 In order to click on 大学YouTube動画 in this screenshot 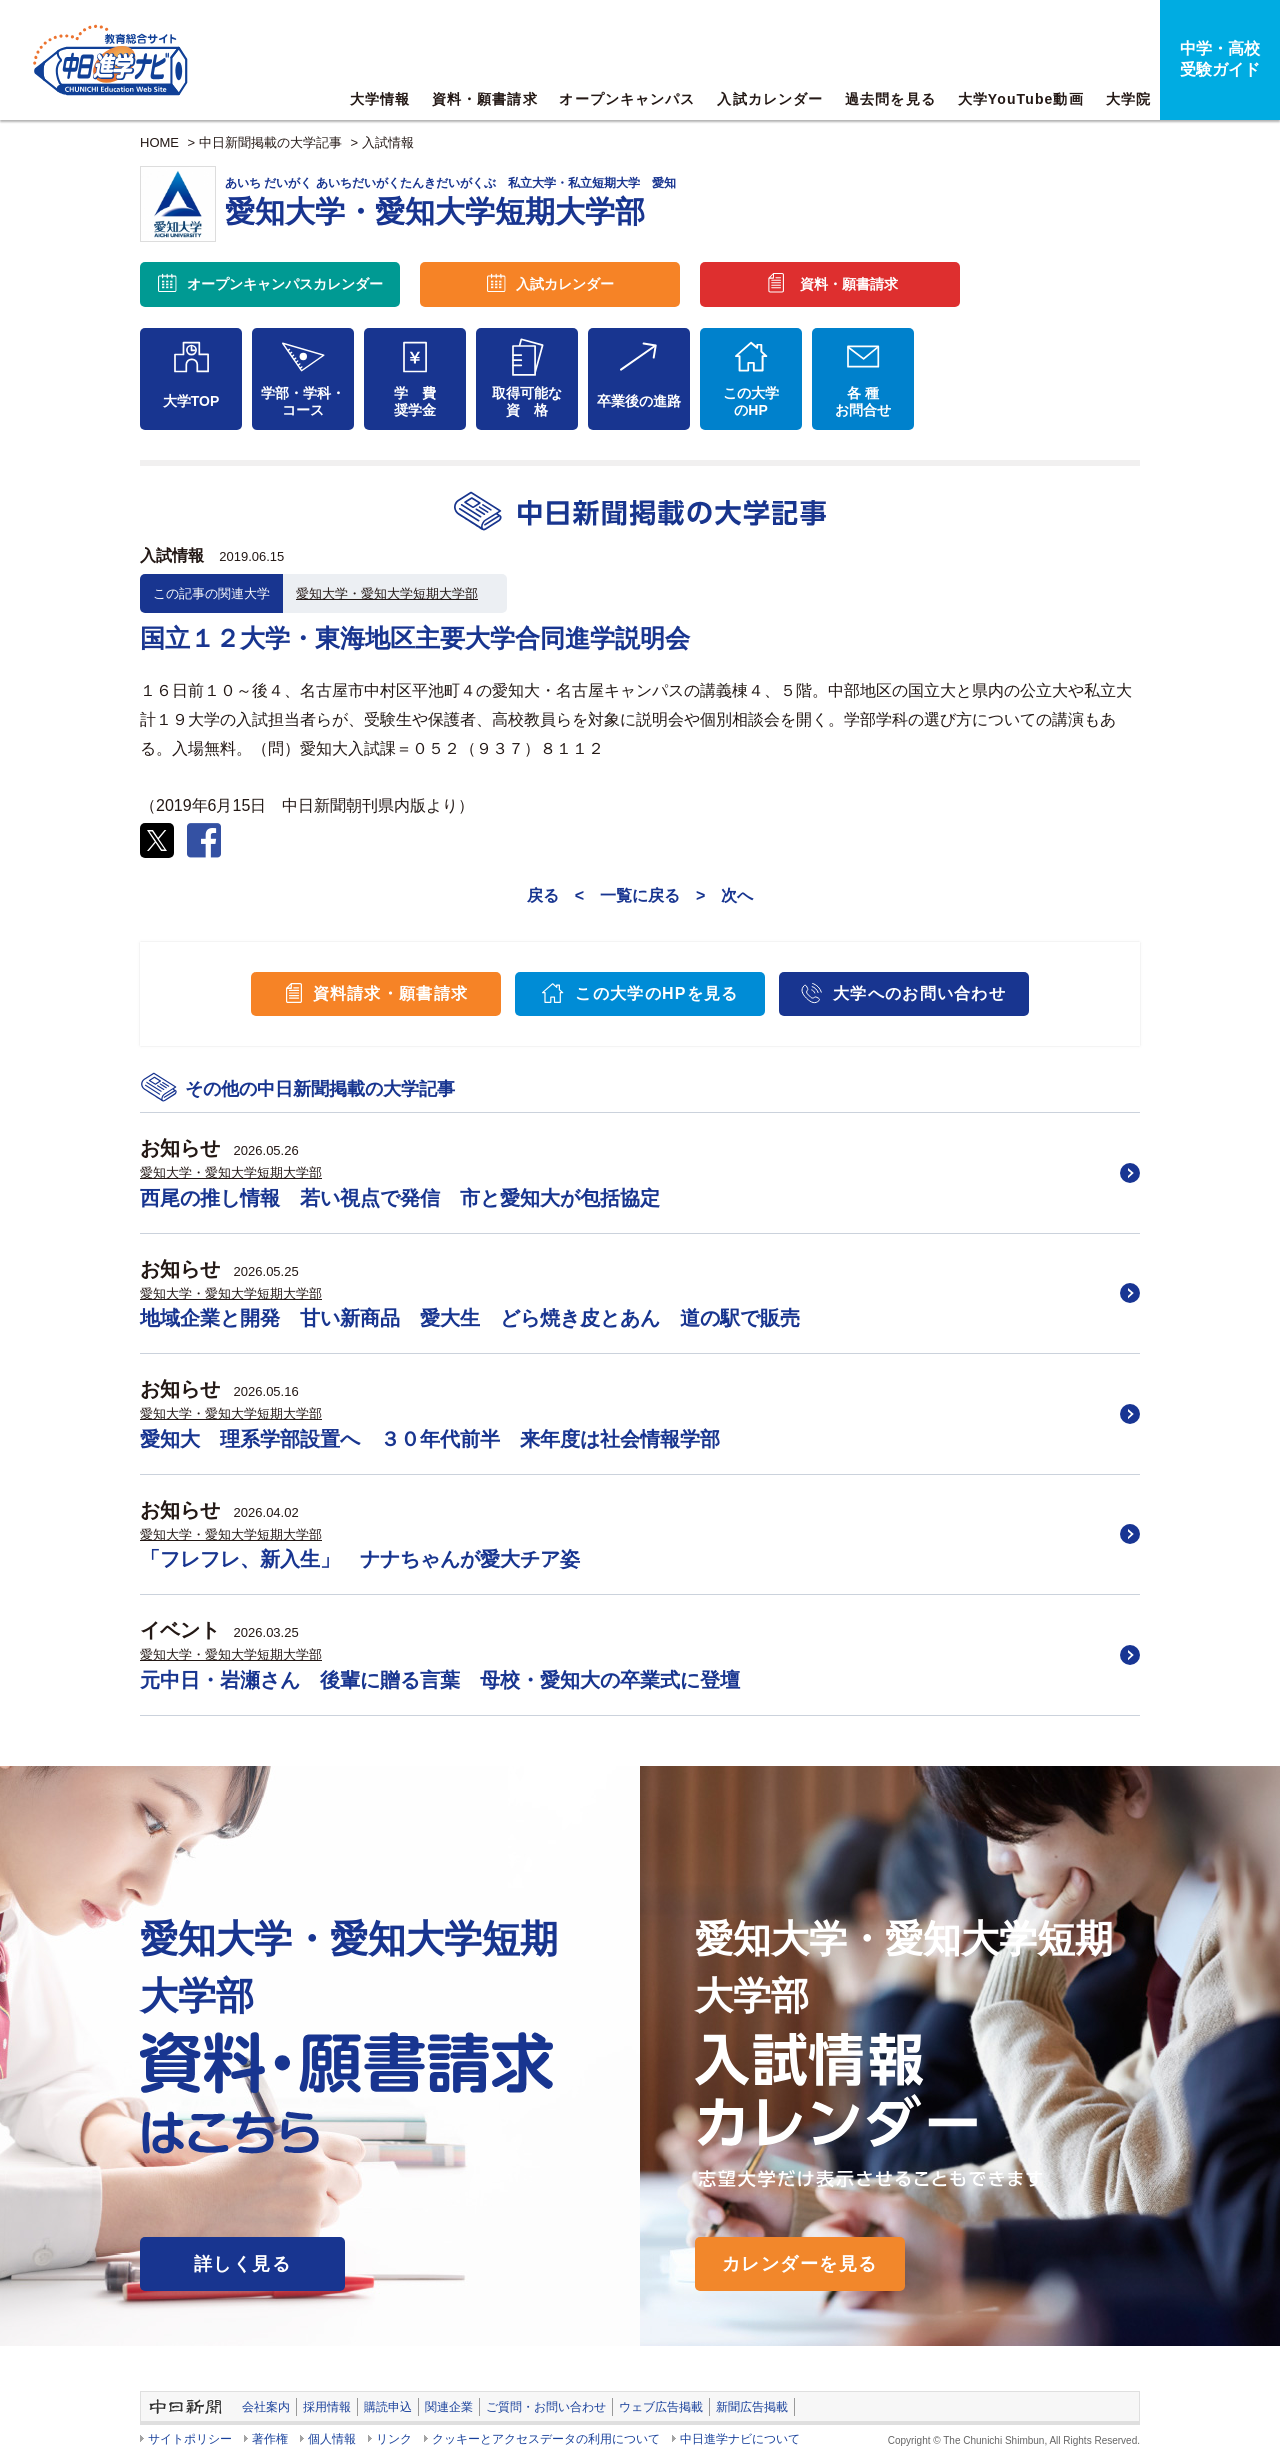, I will do `click(1021, 99)`.